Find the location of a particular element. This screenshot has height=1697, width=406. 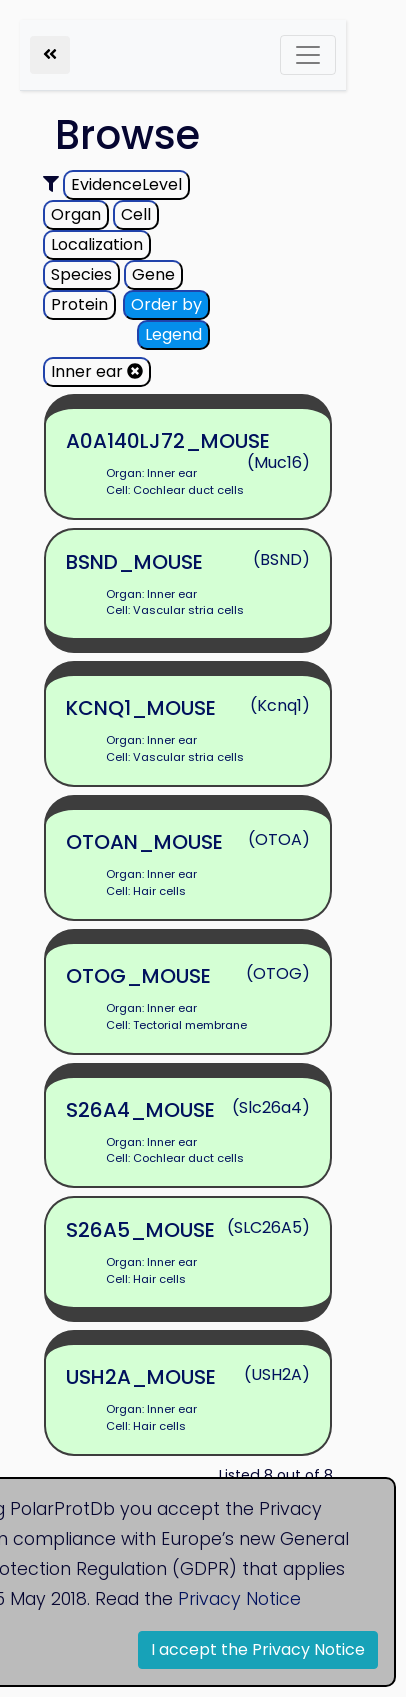

Localization is located at coordinates (97, 244).